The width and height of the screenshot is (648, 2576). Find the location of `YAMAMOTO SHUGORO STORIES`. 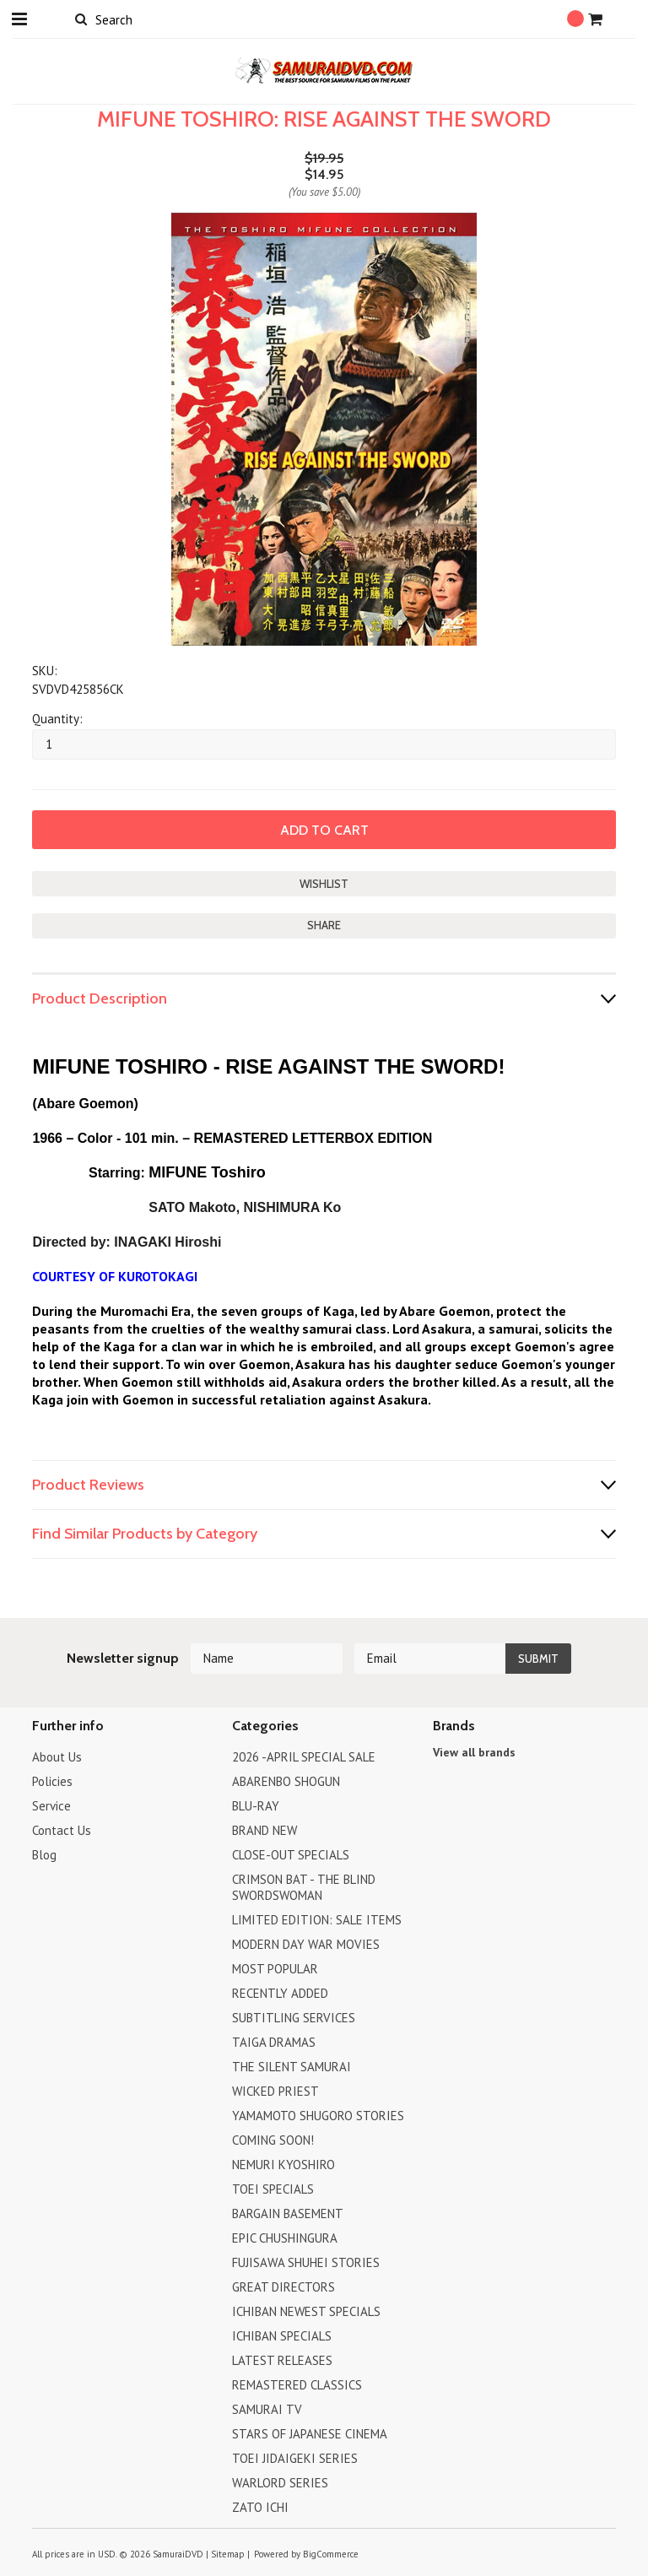

YAMAMOTO SHUGORO STORIES is located at coordinates (318, 2116).